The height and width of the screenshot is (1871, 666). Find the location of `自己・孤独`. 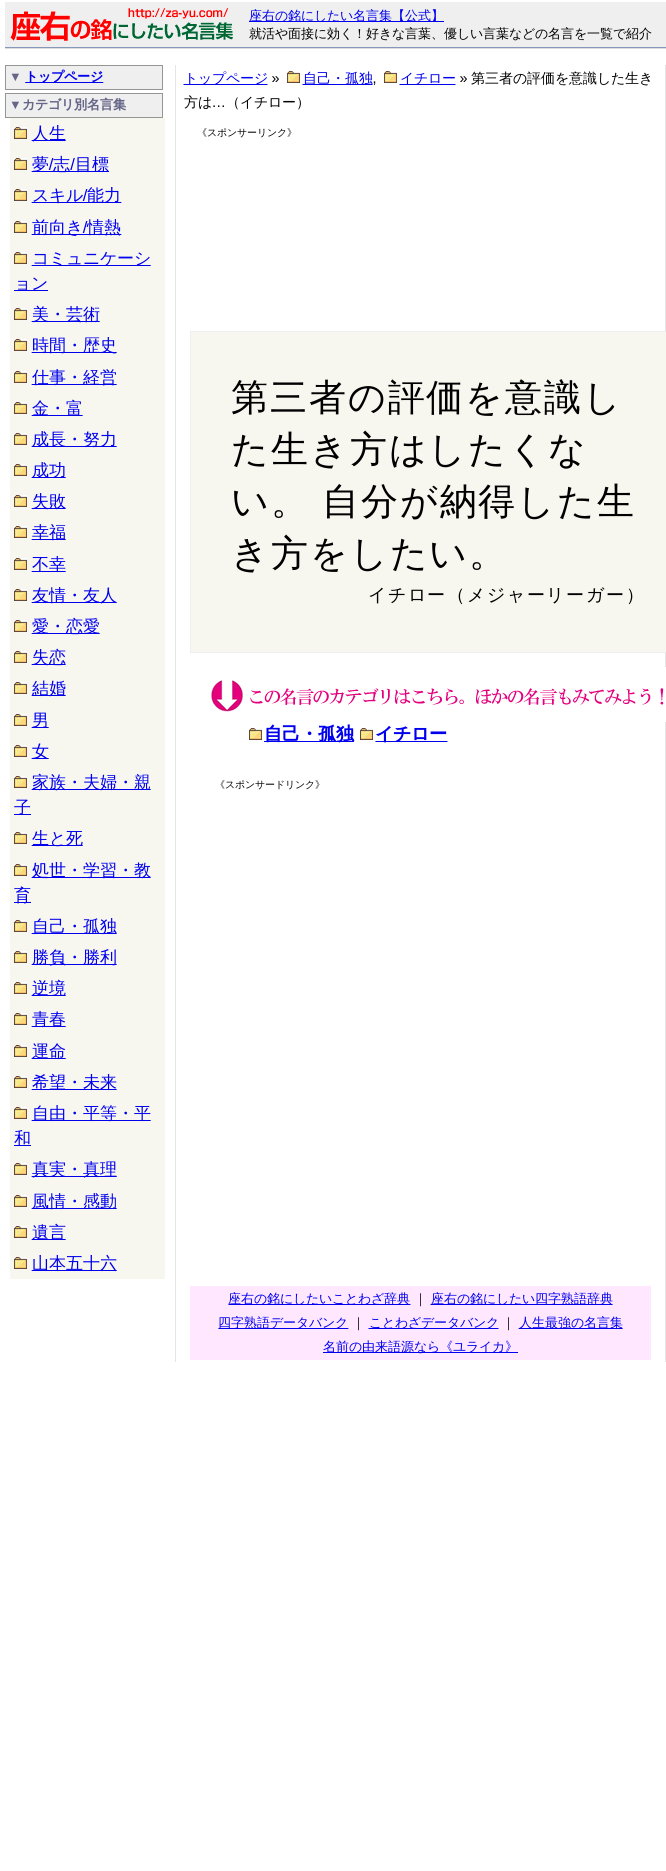

自己・孤独 is located at coordinates (74, 926).